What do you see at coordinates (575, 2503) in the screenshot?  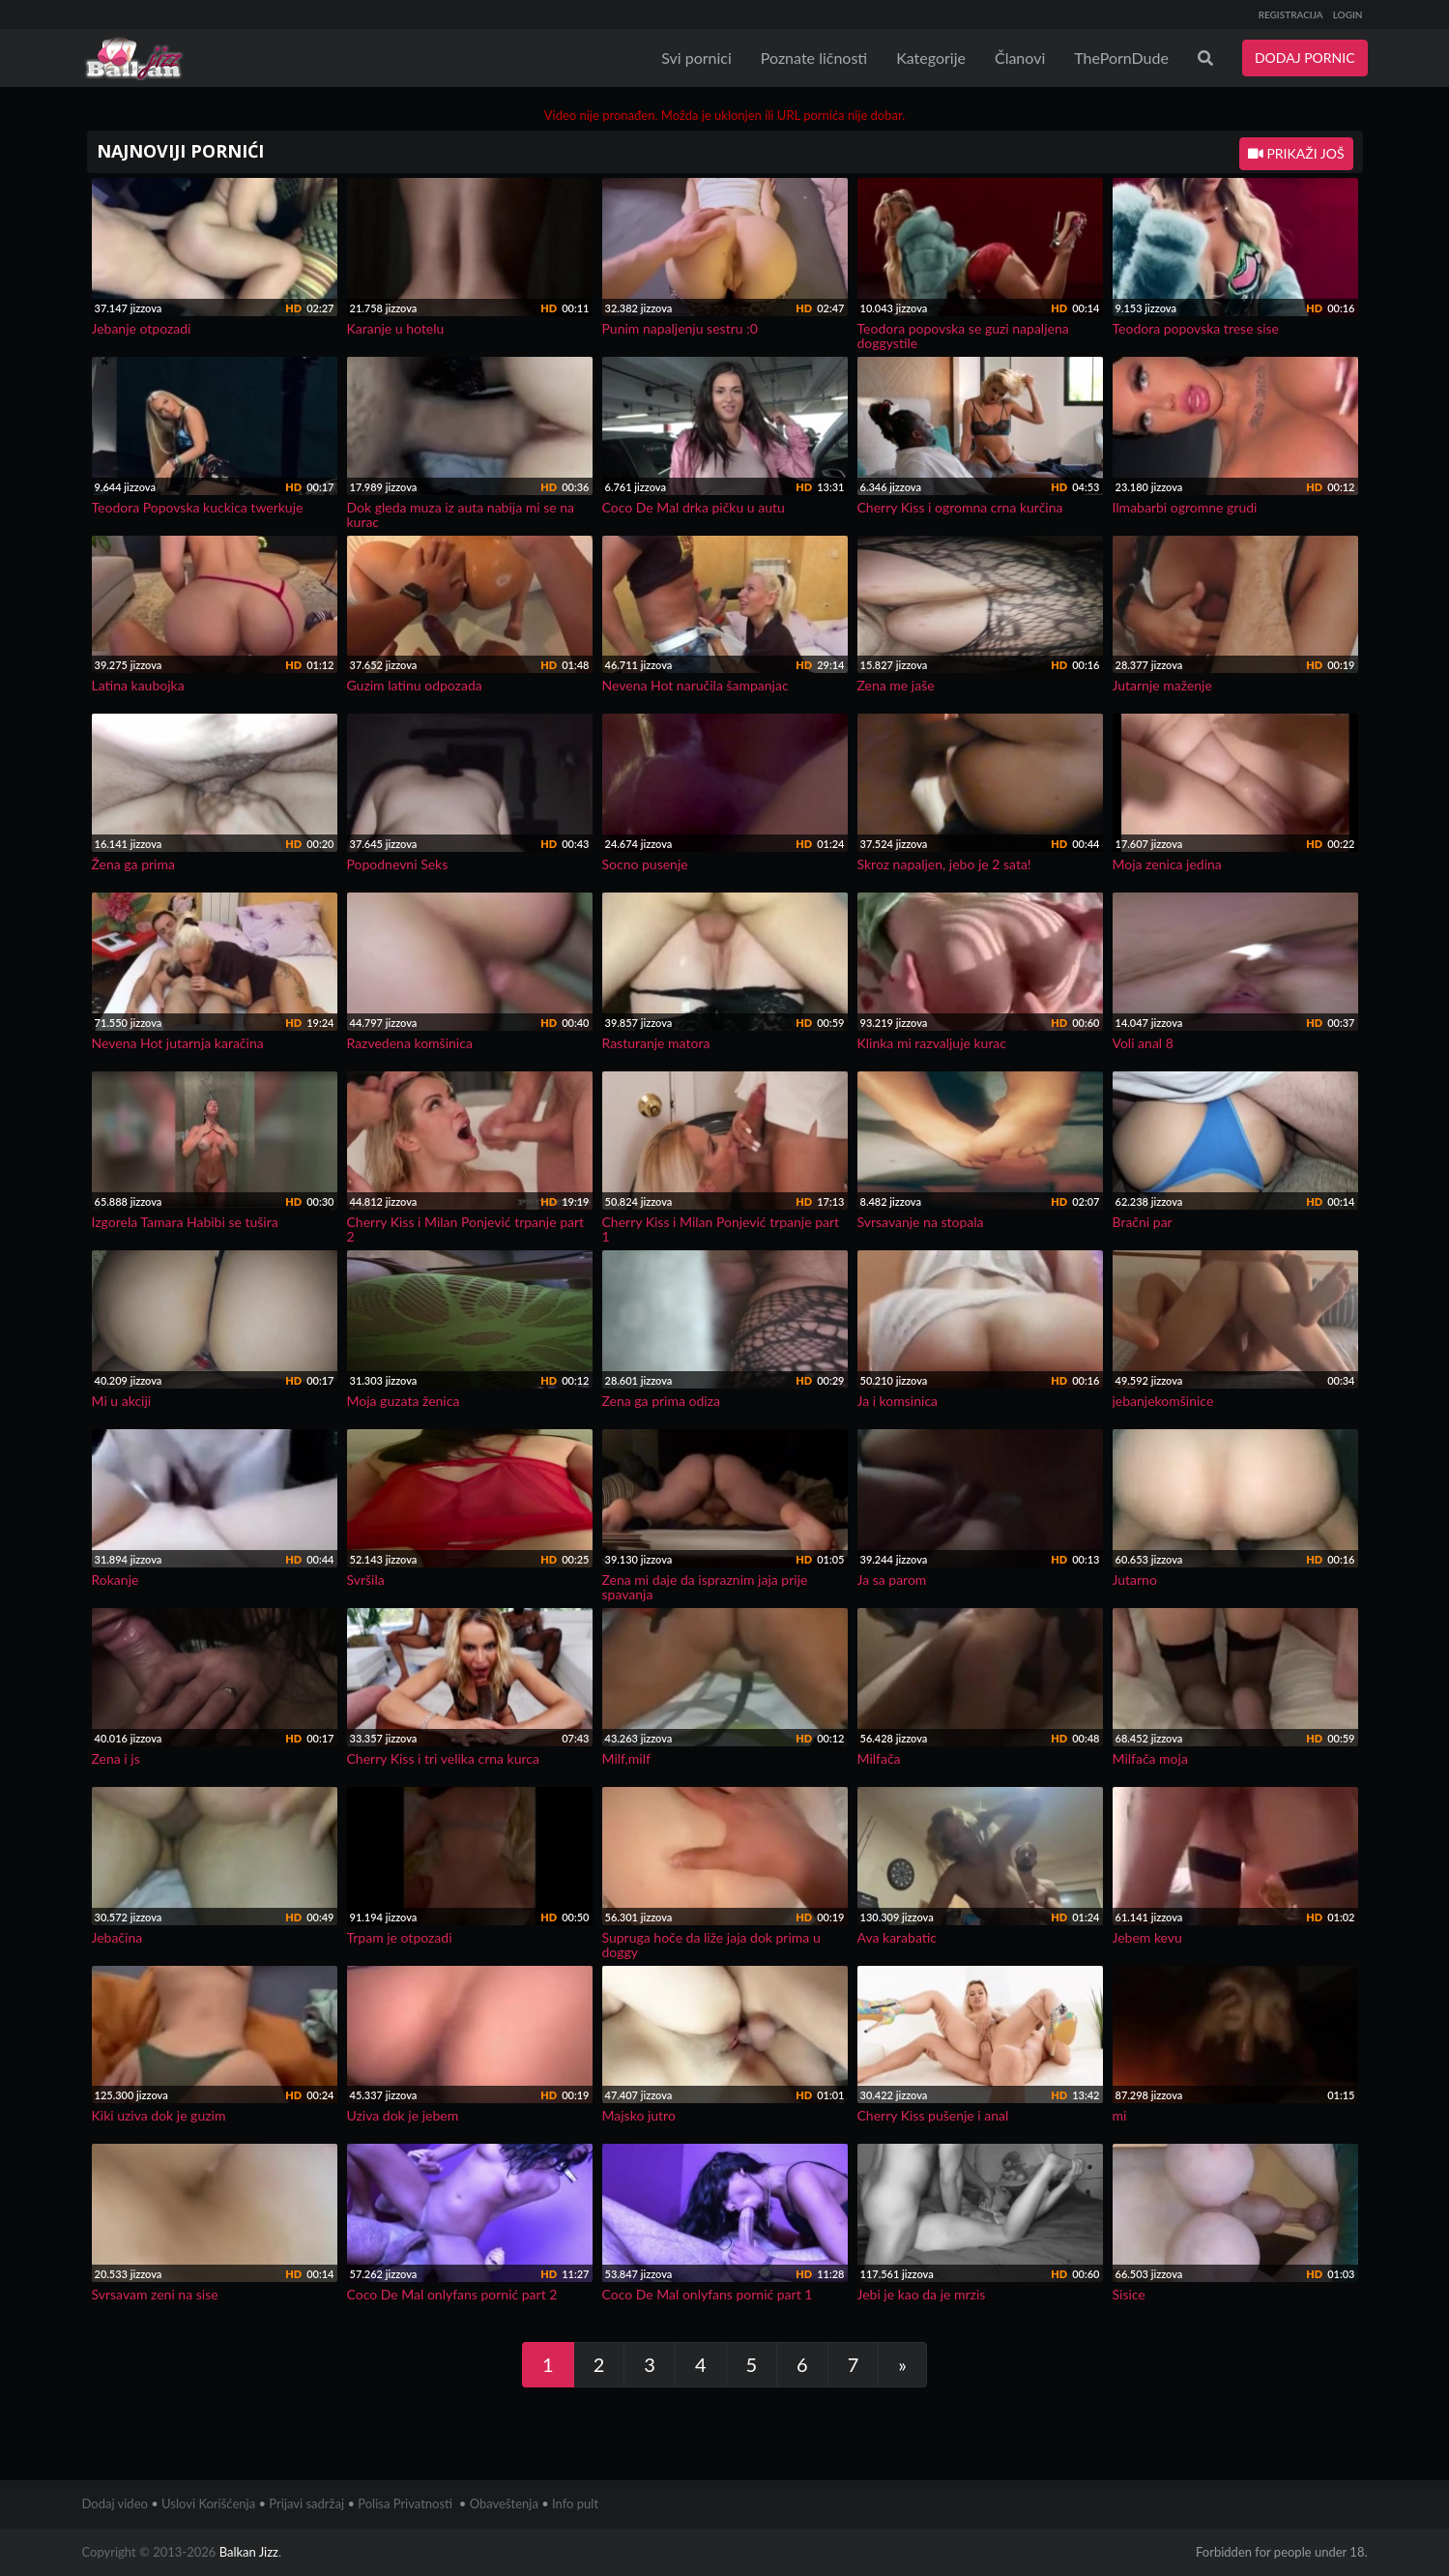 I see `Info pult` at bounding box center [575, 2503].